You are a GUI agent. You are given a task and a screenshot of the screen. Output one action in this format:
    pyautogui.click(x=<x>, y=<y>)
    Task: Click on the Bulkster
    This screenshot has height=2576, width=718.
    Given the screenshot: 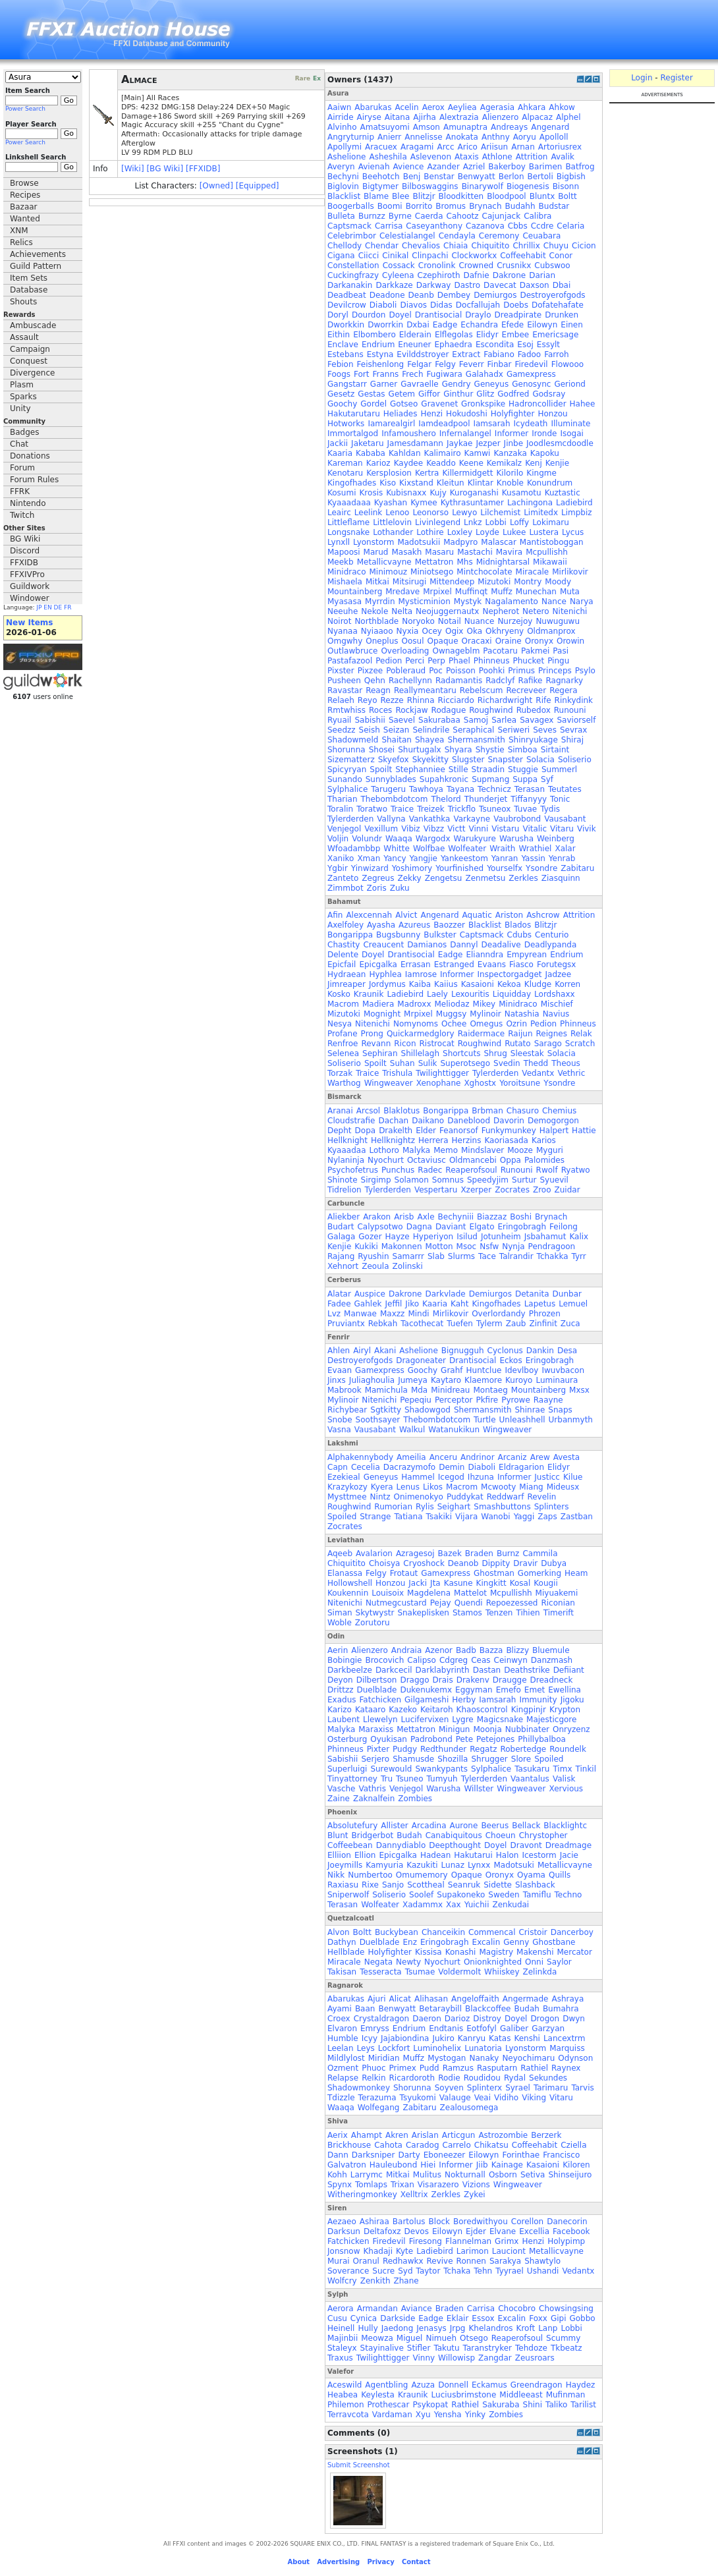 What is the action you would take?
    pyautogui.click(x=440, y=934)
    